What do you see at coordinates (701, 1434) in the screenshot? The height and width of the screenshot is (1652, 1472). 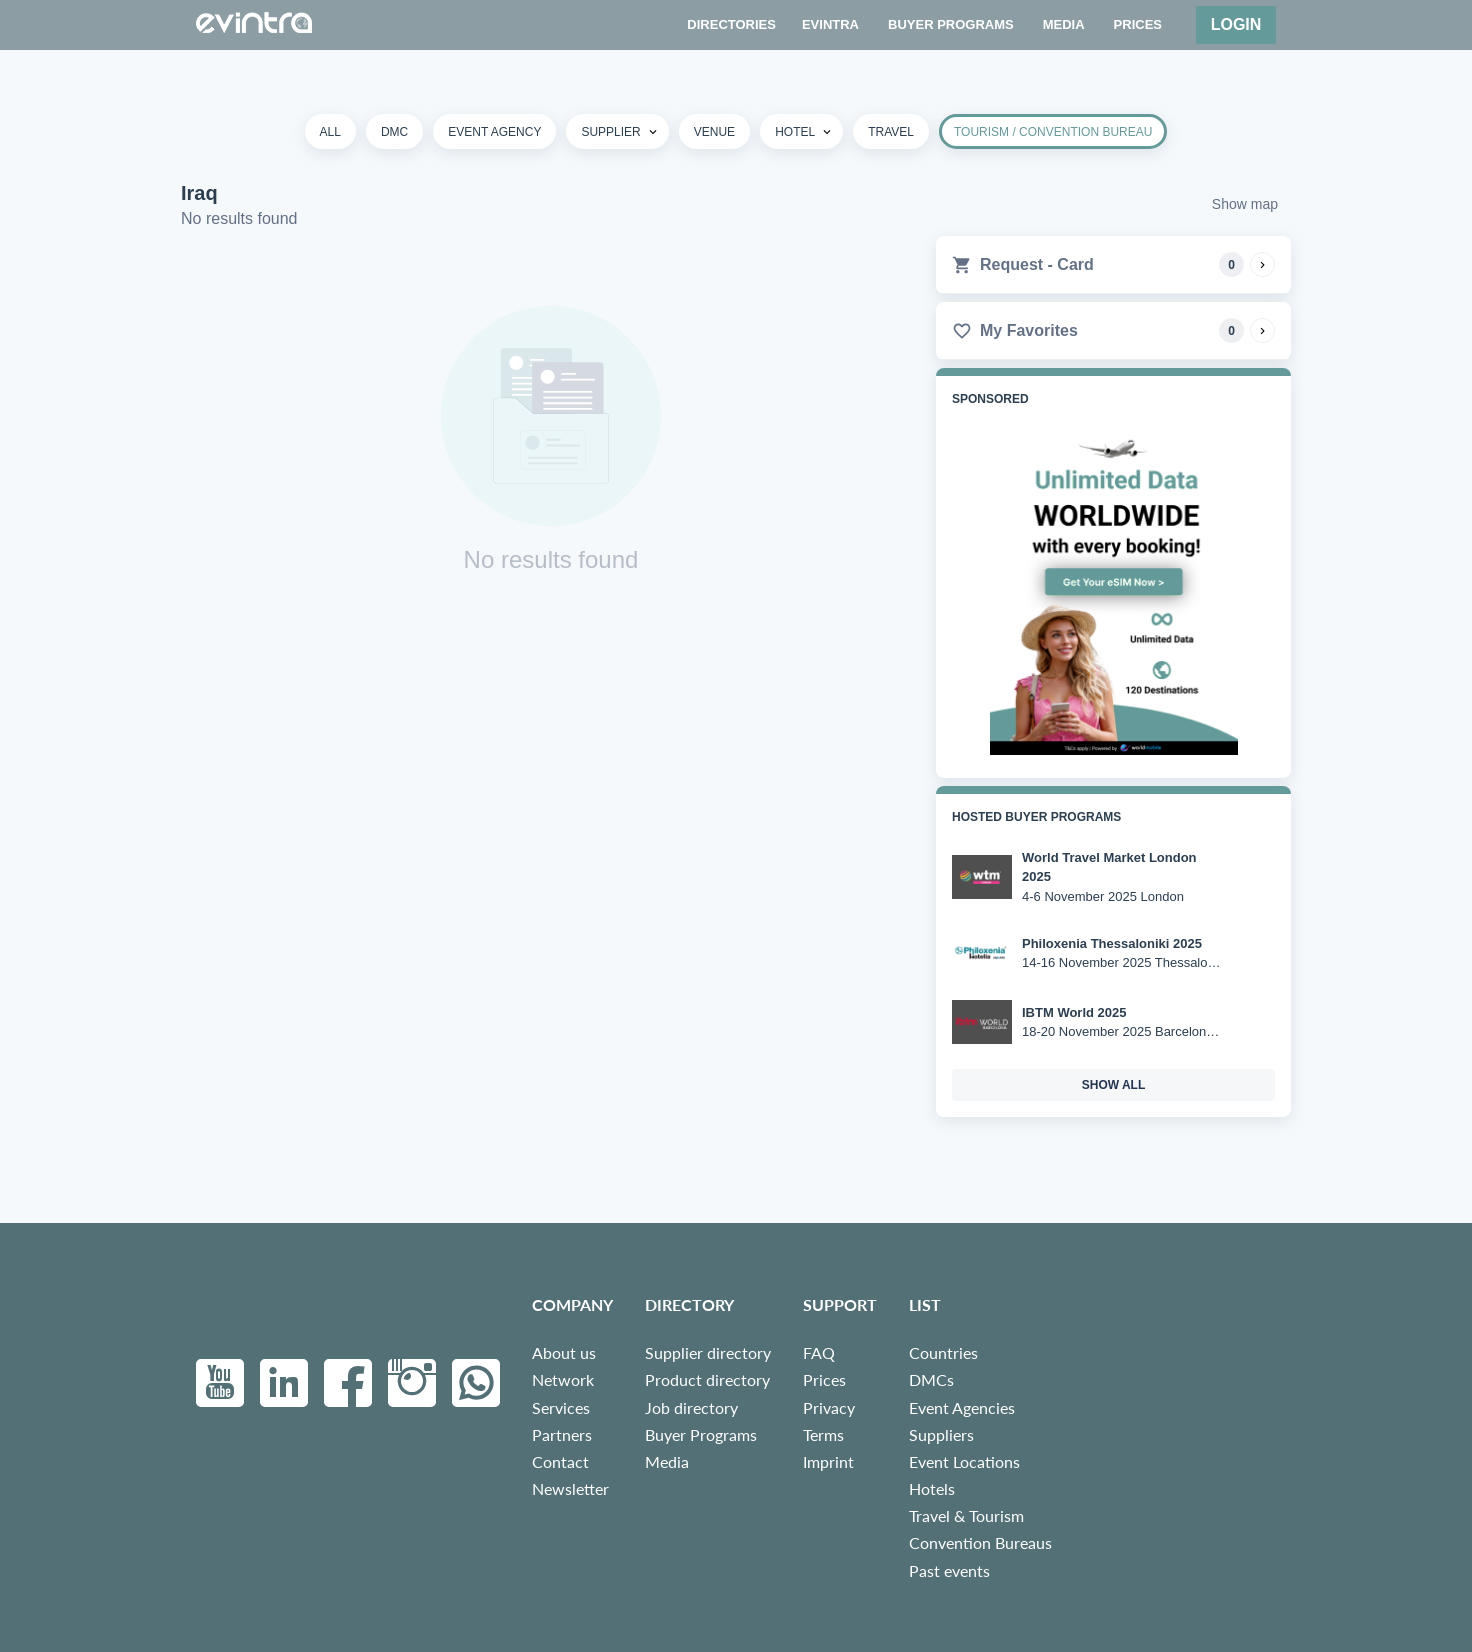 I see `Buyer Programs` at bounding box center [701, 1434].